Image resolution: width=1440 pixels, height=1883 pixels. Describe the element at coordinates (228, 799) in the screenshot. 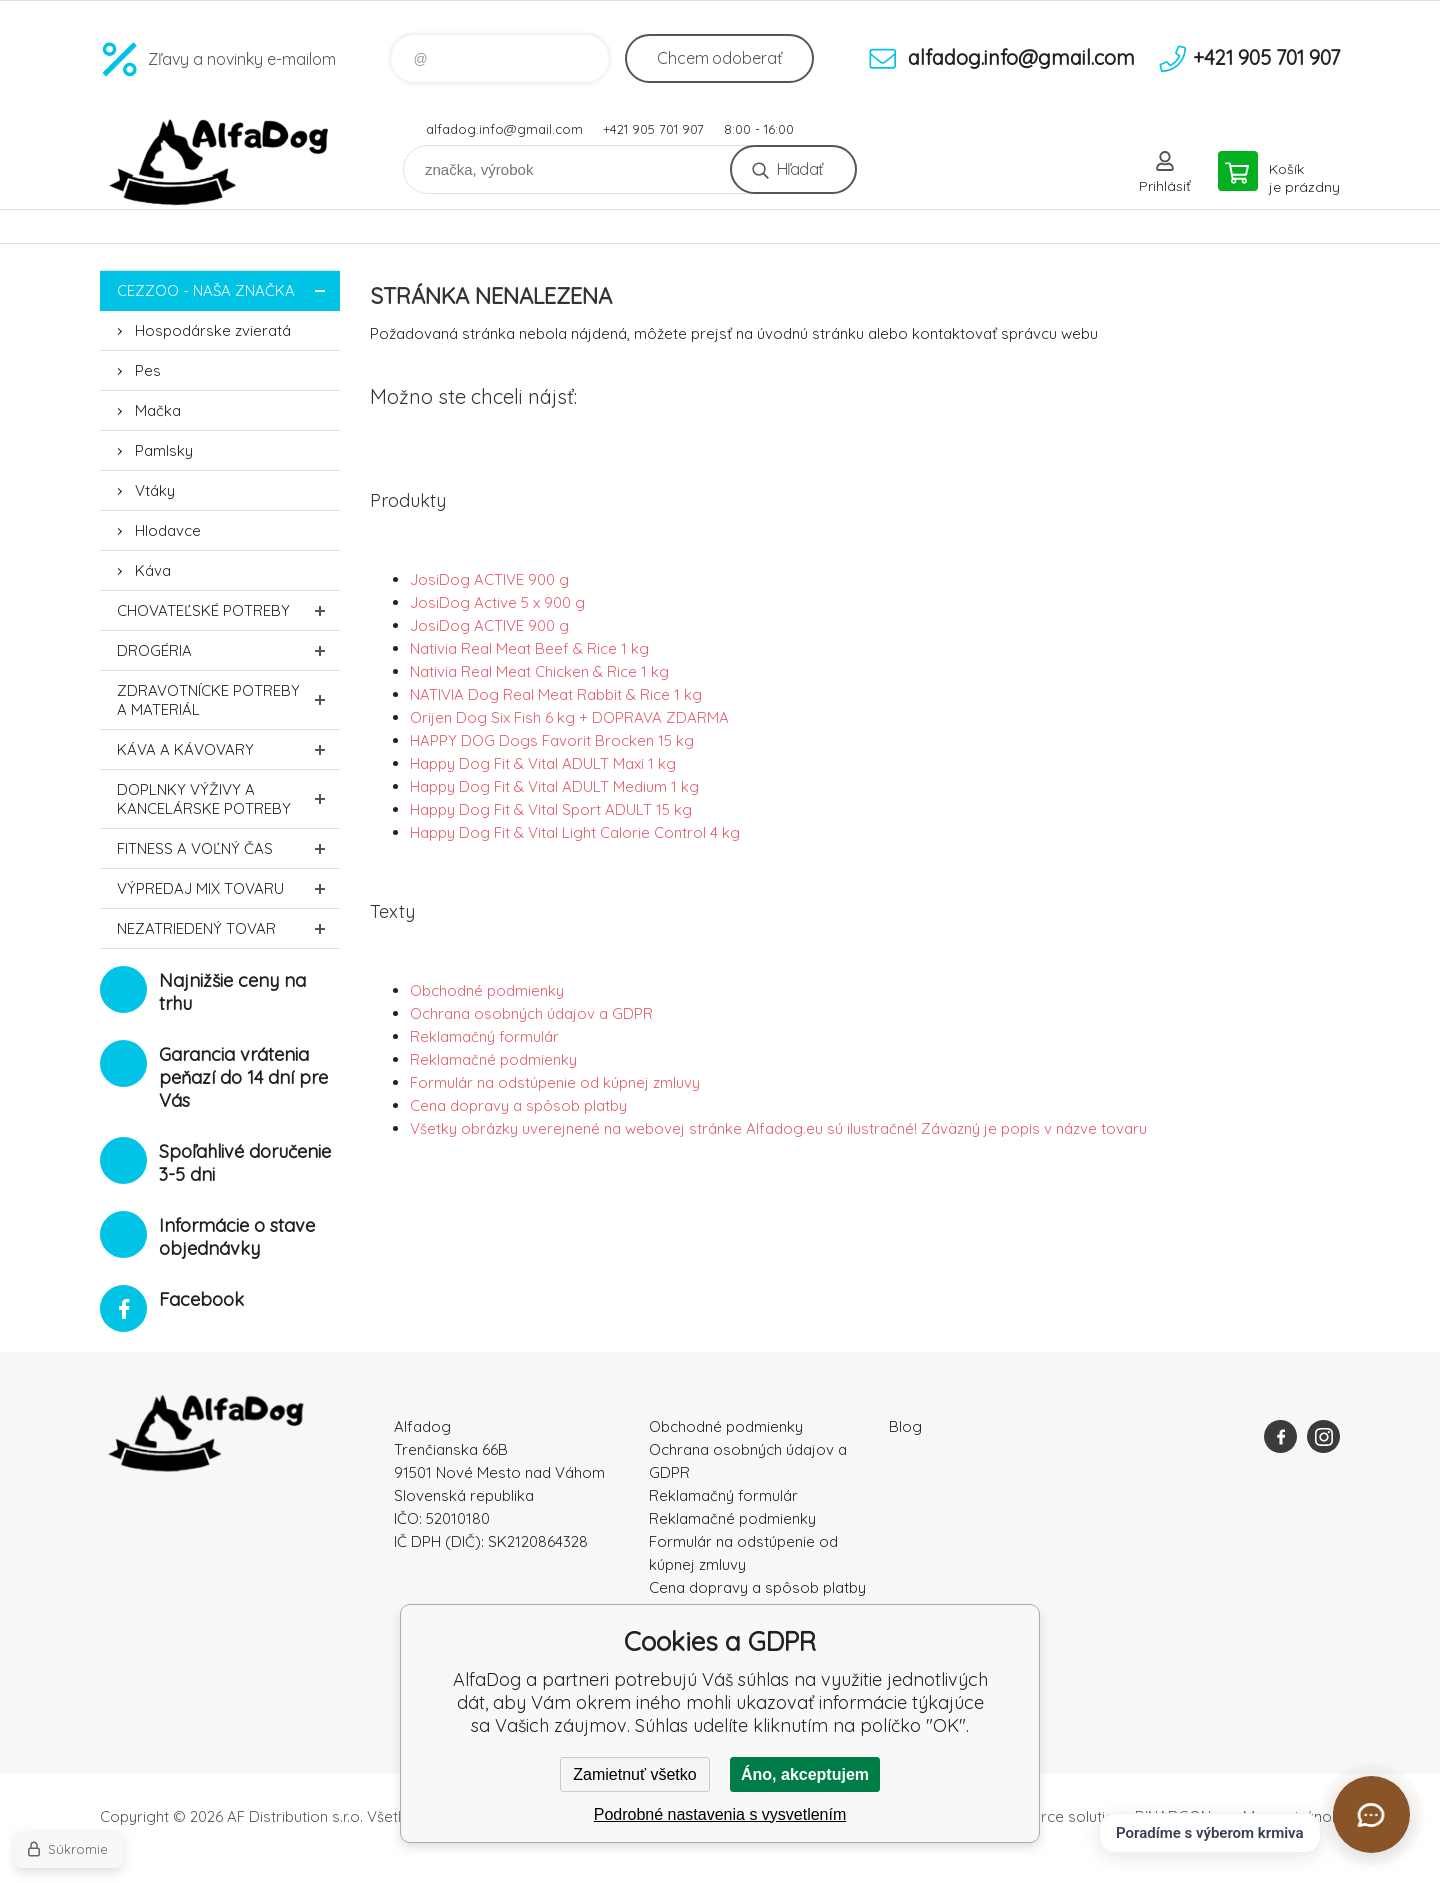

I see `Doplnky výživy a kancelárske potreby` at that location.